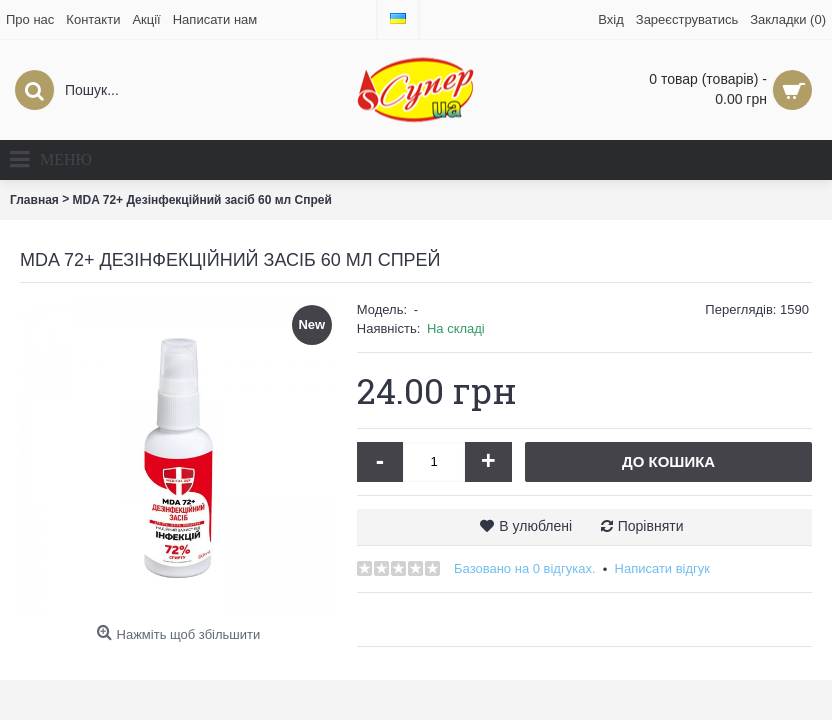 The height and width of the screenshot is (720, 832). What do you see at coordinates (651, 526) in the screenshot?
I see `Порівняти` at bounding box center [651, 526].